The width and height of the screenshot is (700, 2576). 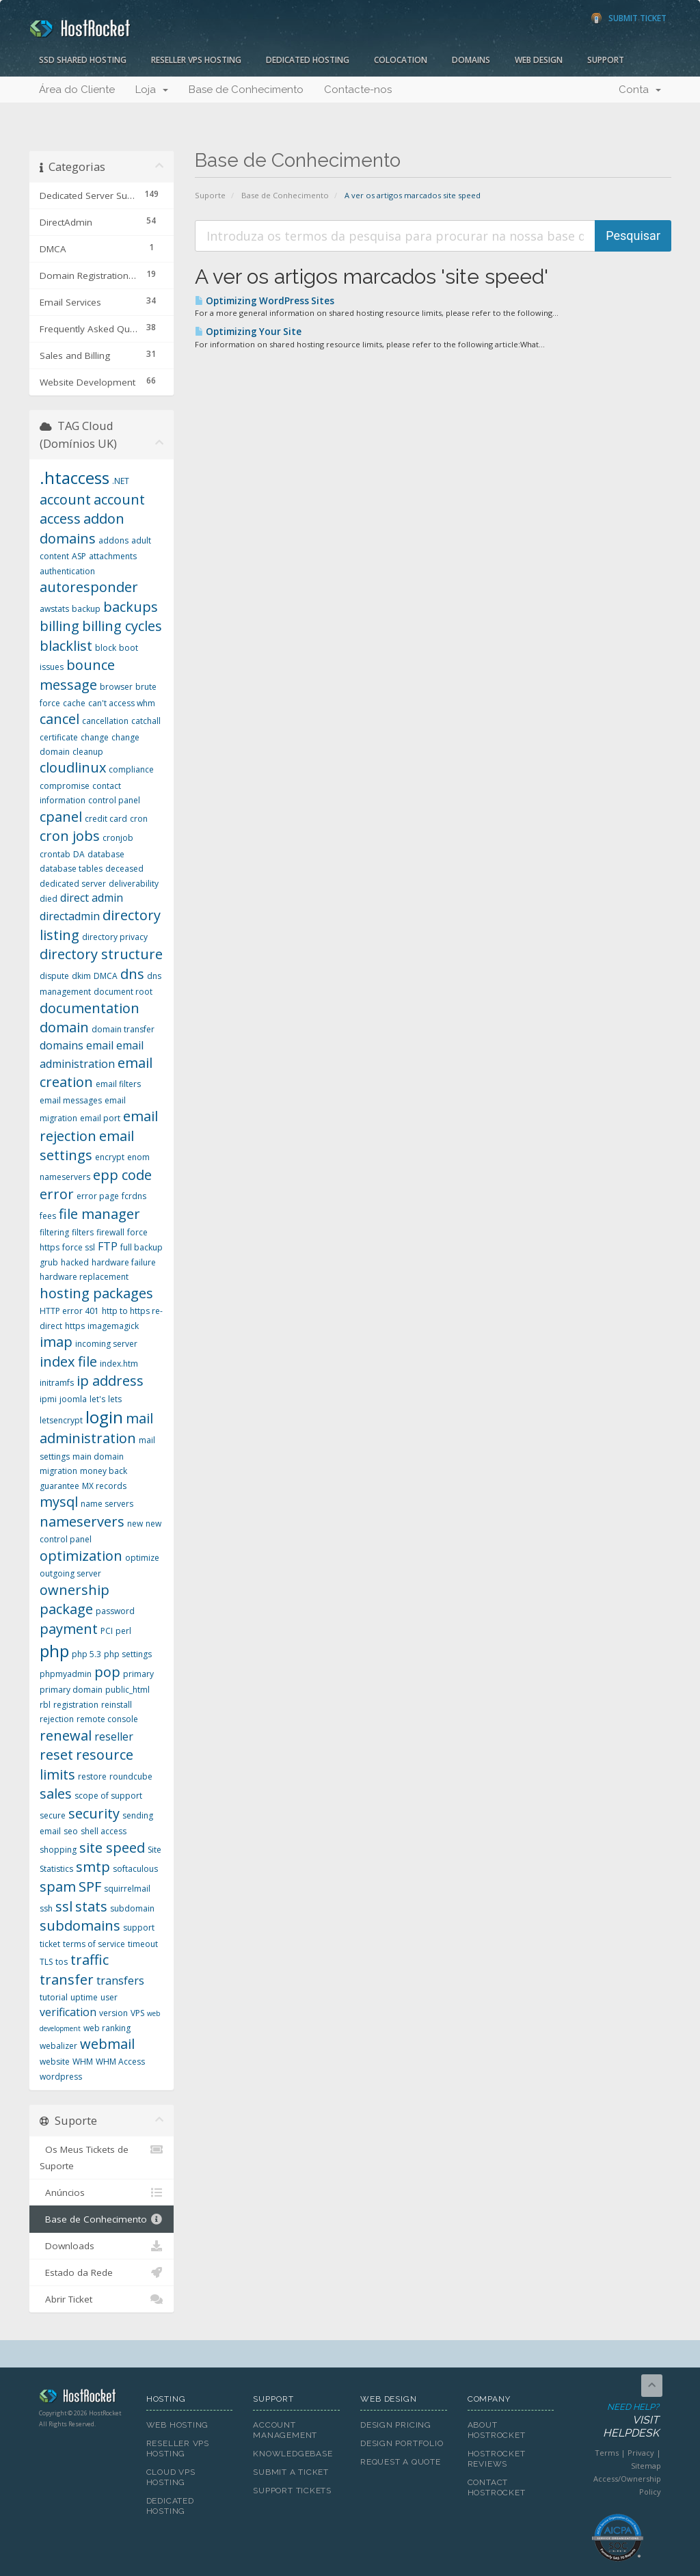 What do you see at coordinates (113, 540) in the screenshot?
I see `addons` at bounding box center [113, 540].